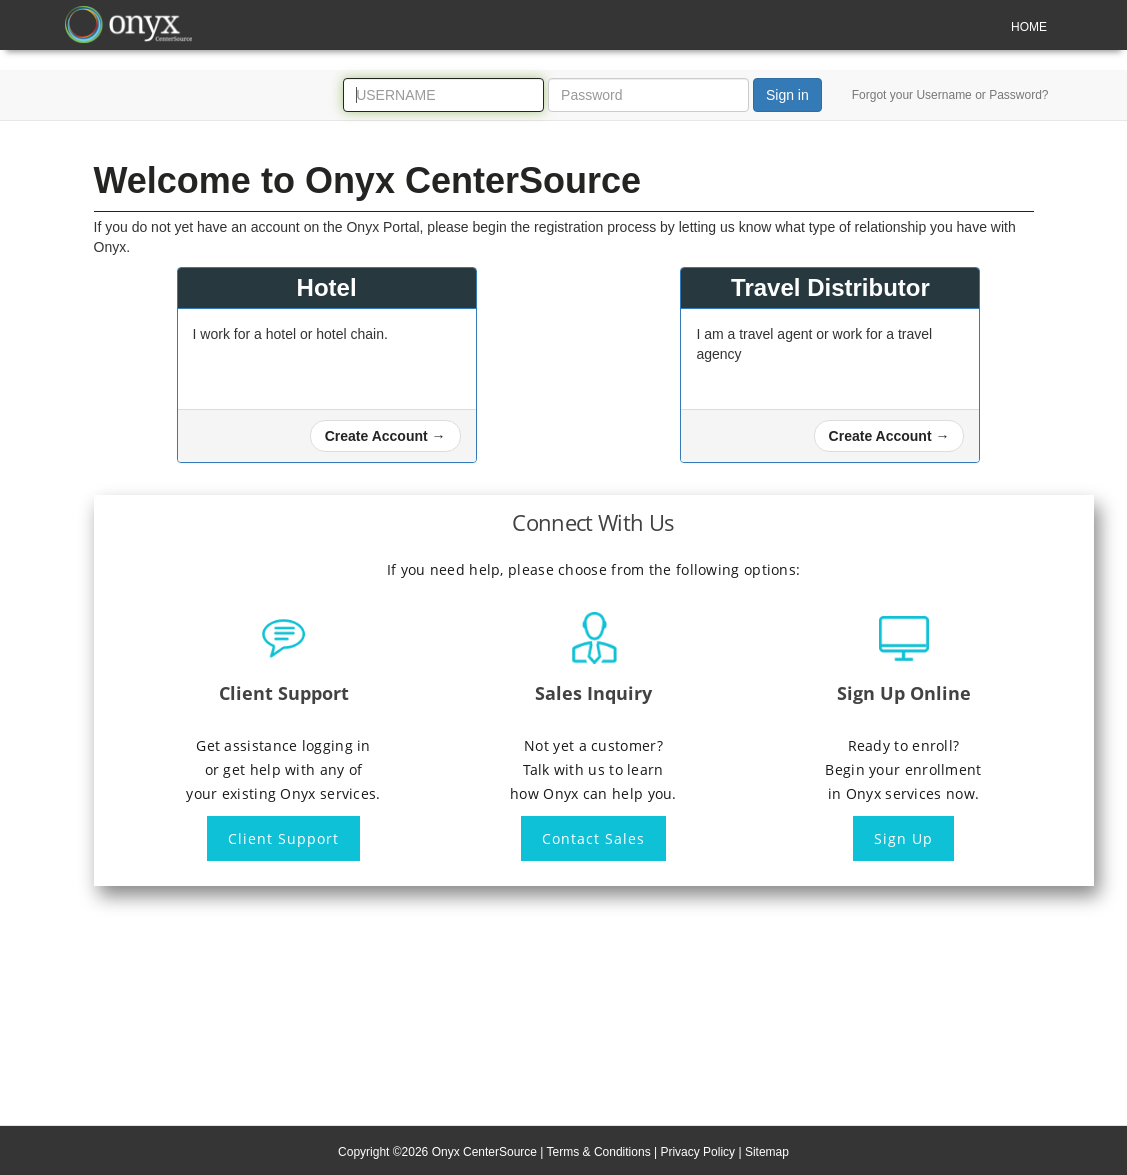 The height and width of the screenshot is (1175, 1127). What do you see at coordinates (950, 95) in the screenshot?
I see `Forgot your Username or Password?` at bounding box center [950, 95].